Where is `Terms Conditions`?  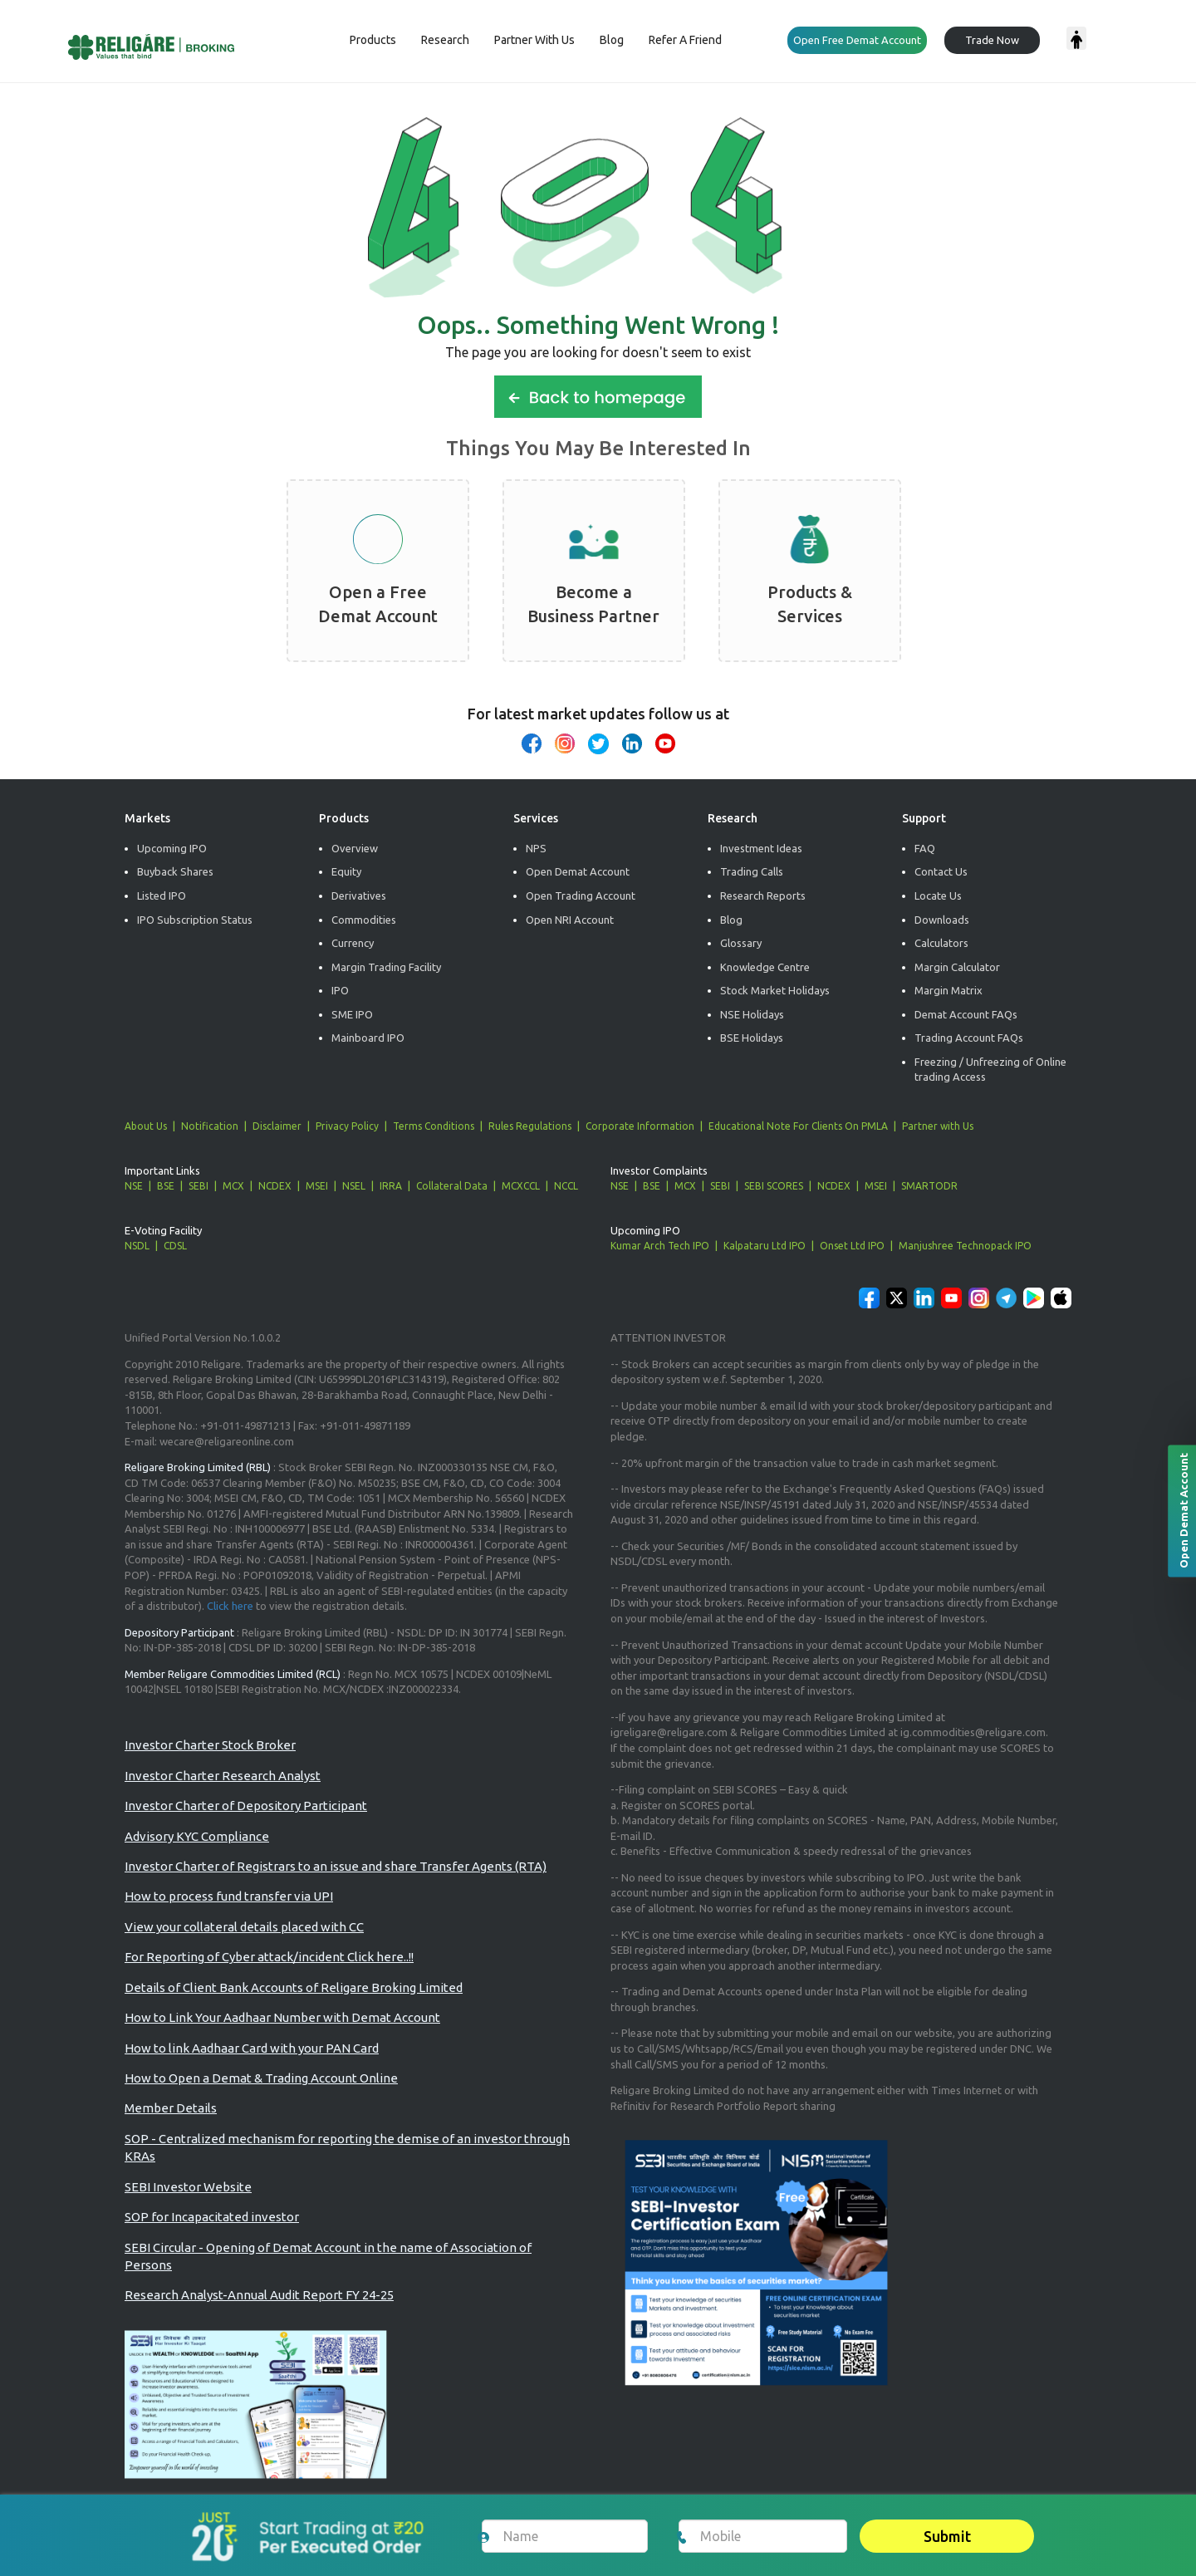
Terms Conditions is located at coordinates (433, 1126).